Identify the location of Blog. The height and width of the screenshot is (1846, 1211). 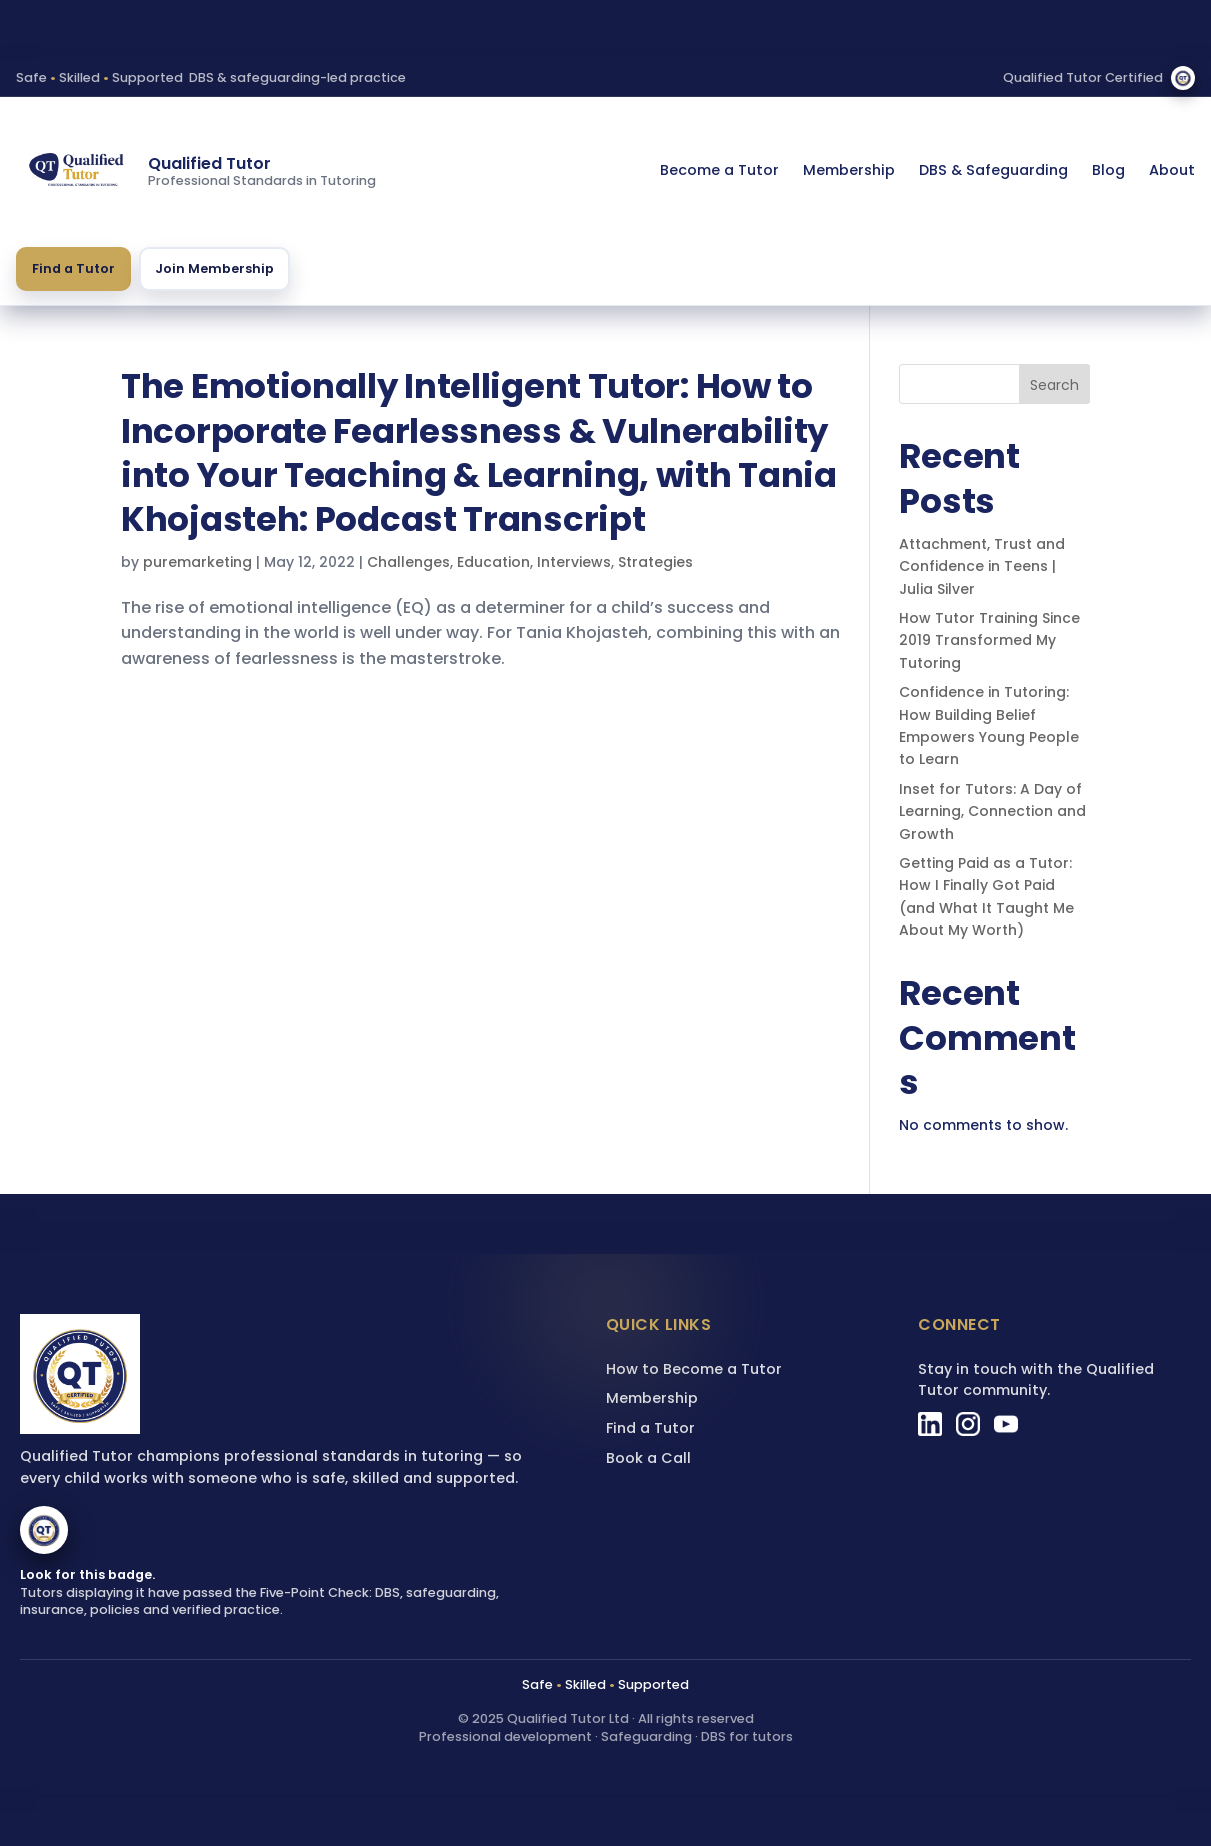
(1108, 170).